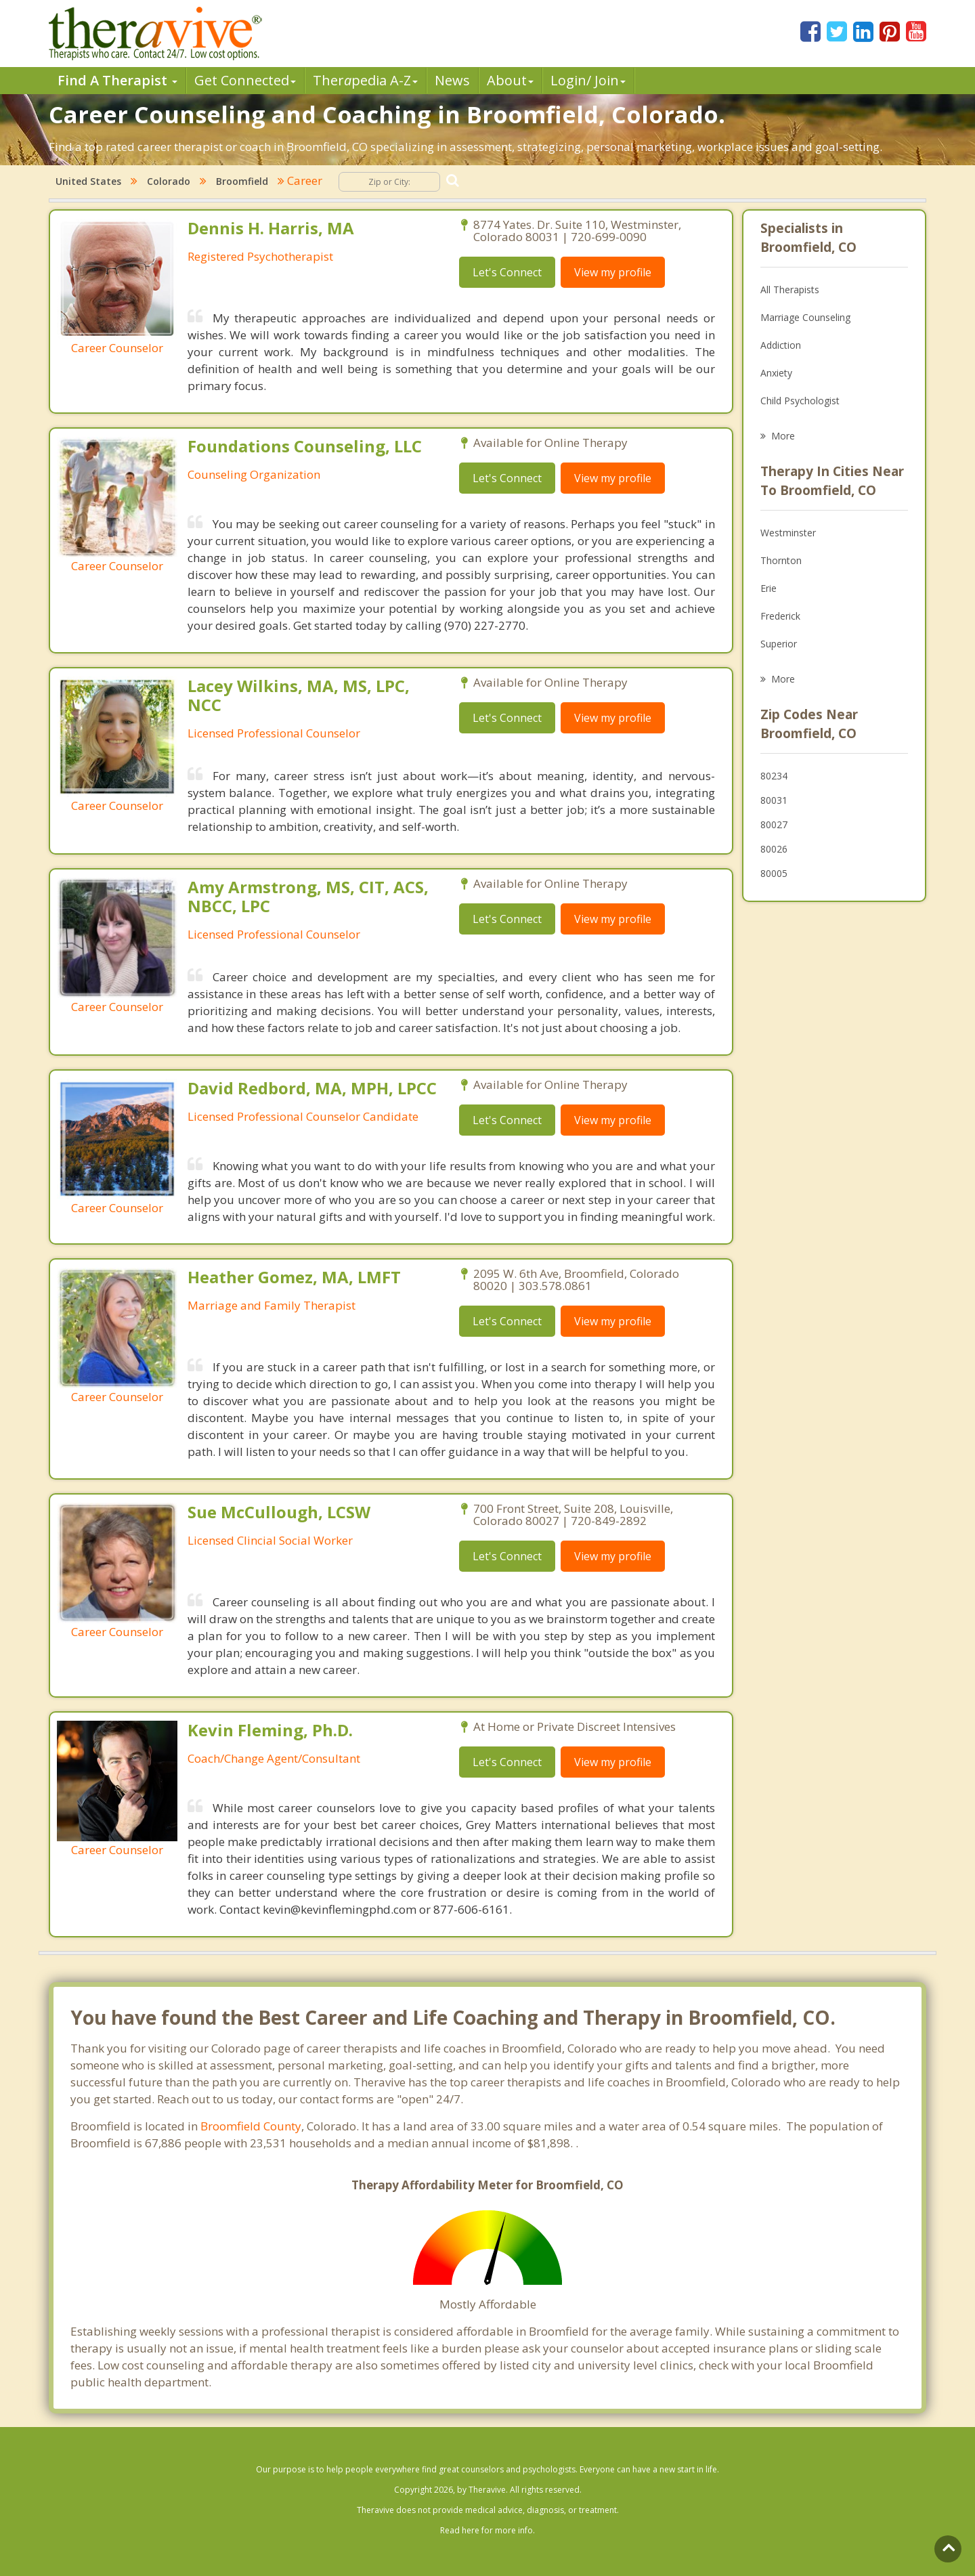 This screenshot has width=975, height=2576. What do you see at coordinates (487, 2530) in the screenshot?
I see `Read here for more info.` at bounding box center [487, 2530].